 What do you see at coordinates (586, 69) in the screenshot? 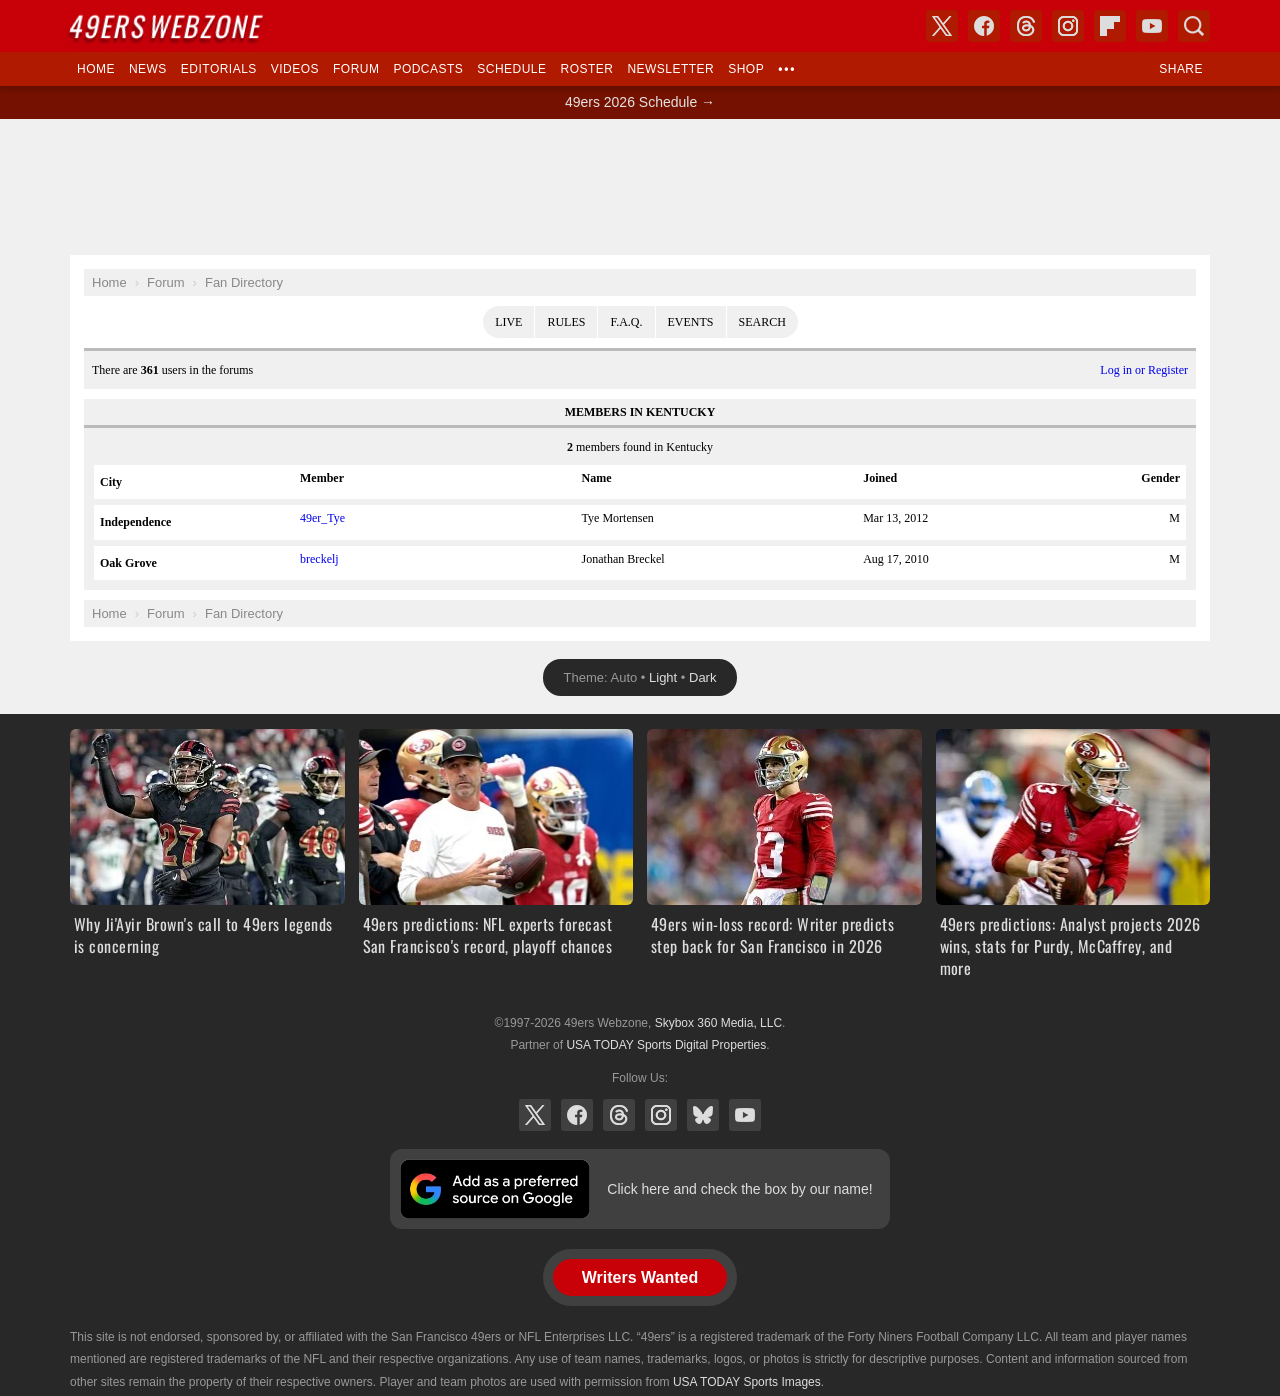
I see `Roster` at bounding box center [586, 69].